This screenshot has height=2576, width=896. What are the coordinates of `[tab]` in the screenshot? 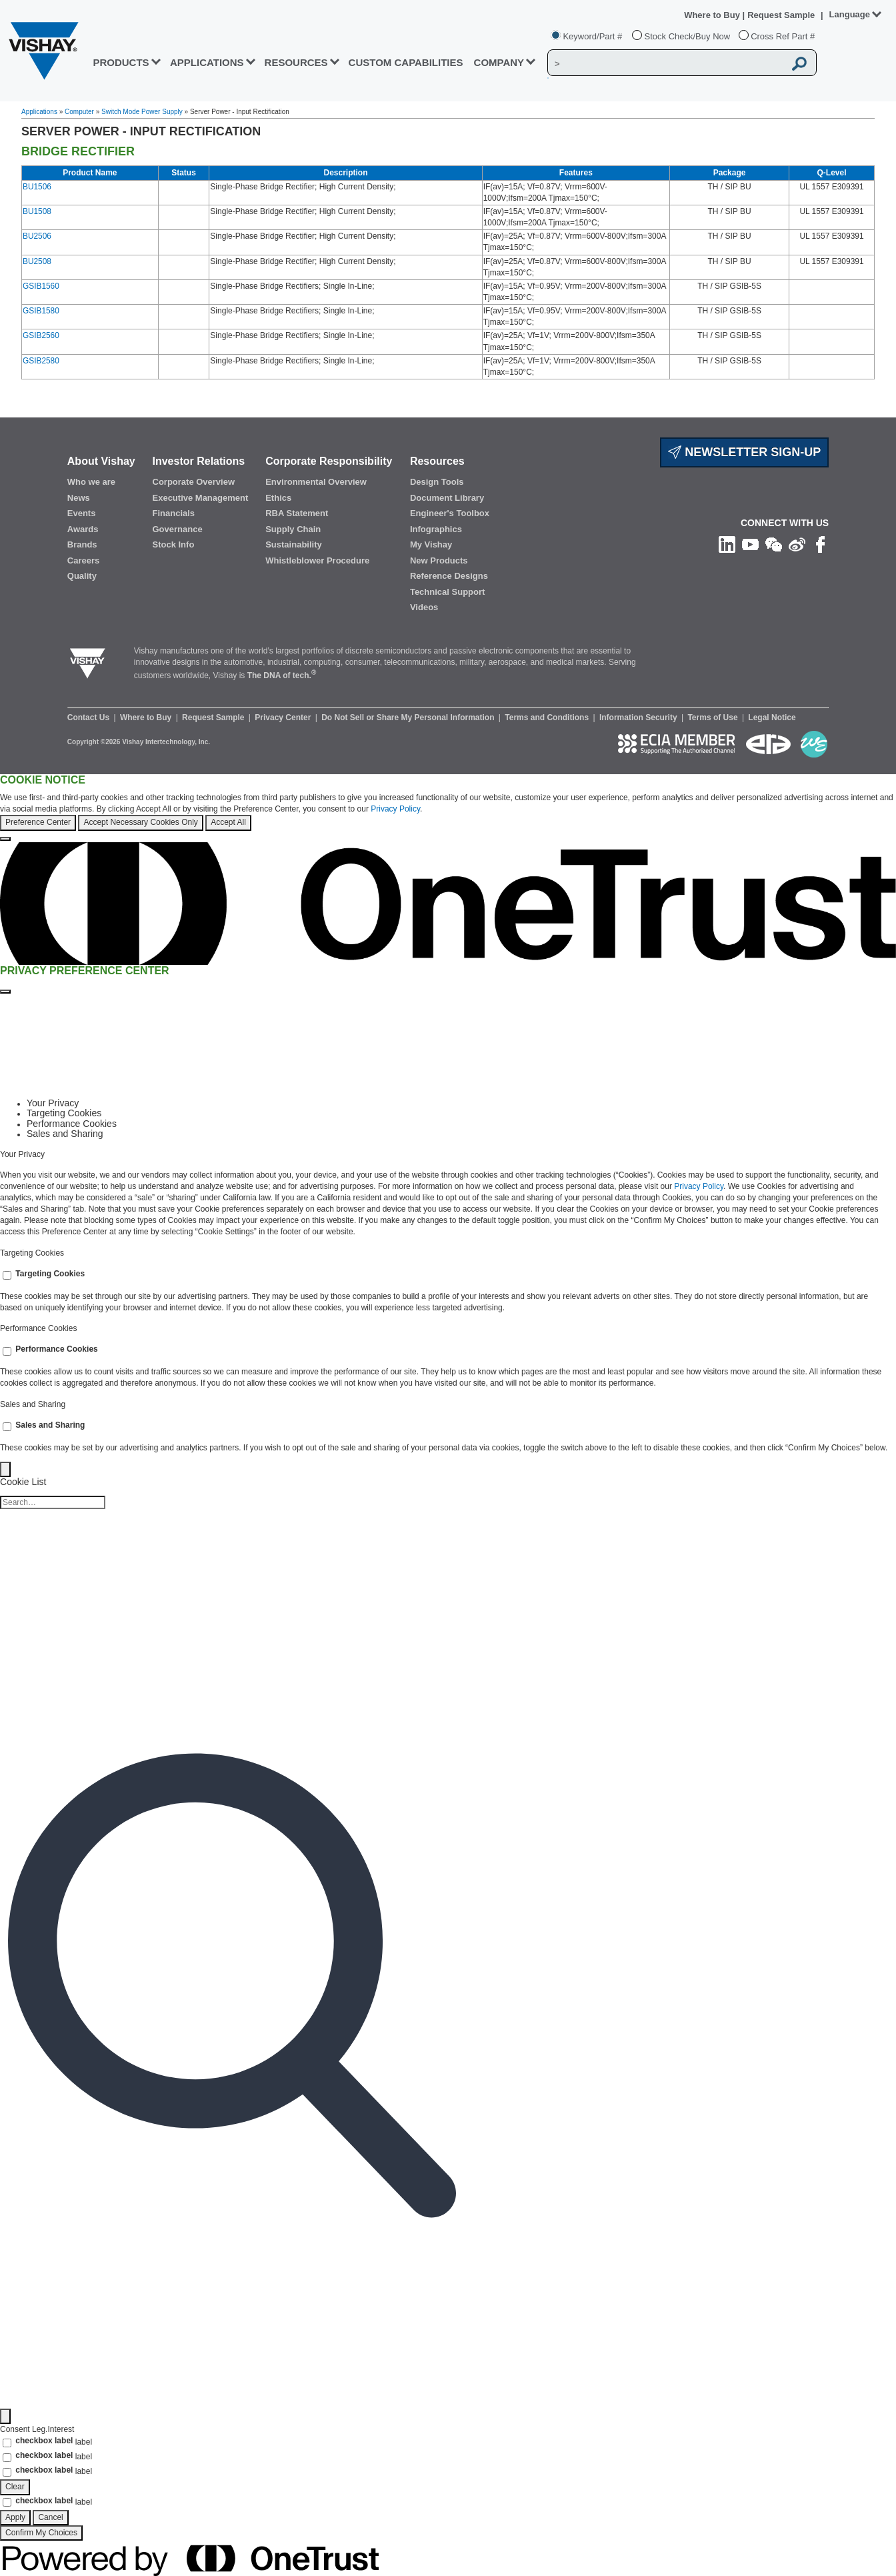 It's located at (461, 1103).